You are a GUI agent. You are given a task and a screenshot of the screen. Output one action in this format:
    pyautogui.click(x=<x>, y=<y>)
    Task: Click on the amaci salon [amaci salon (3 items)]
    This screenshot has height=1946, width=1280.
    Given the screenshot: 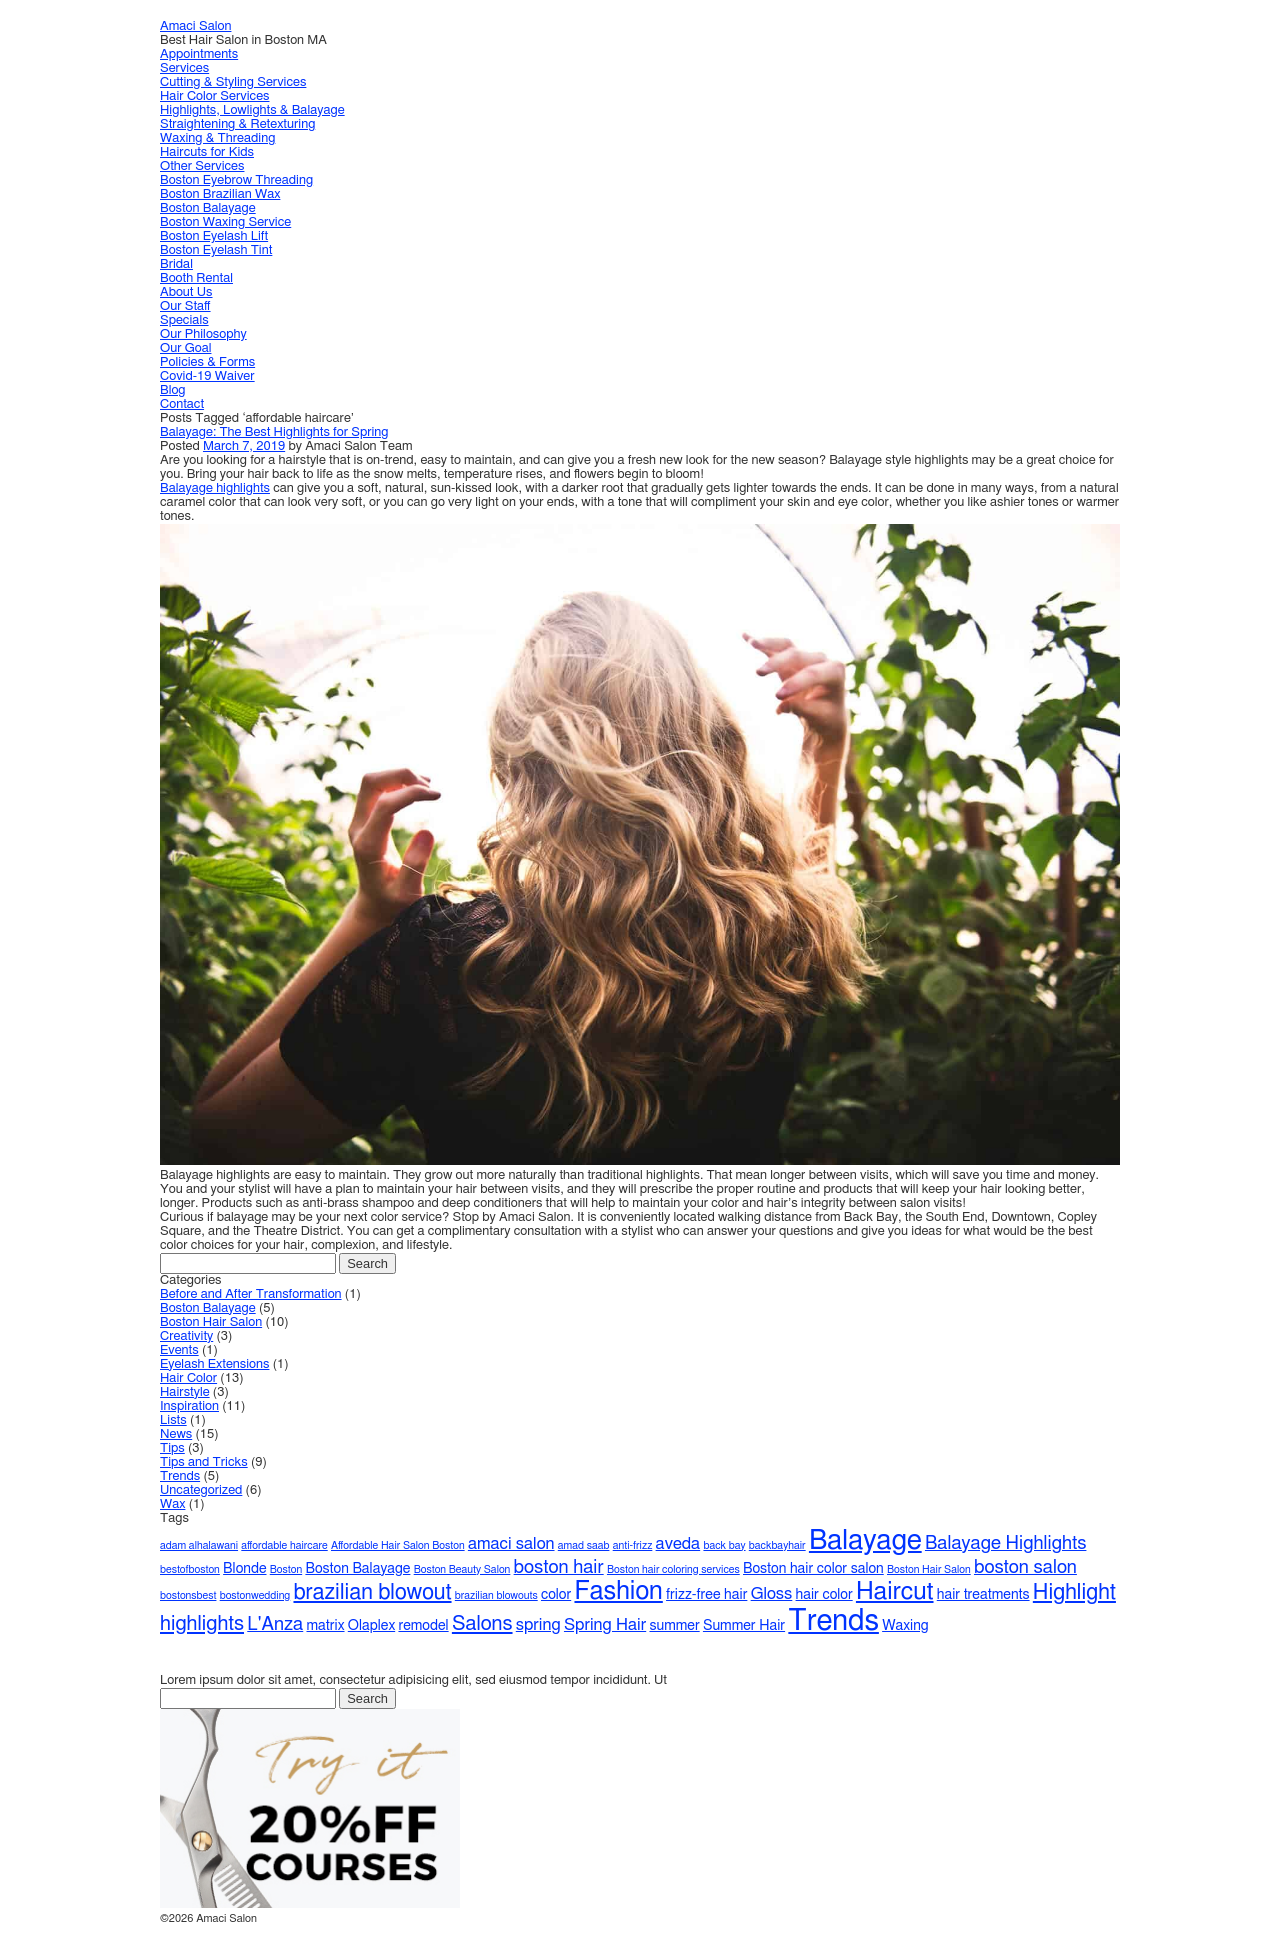 What is the action you would take?
    pyautogui.click(x=511, y=1544)
    